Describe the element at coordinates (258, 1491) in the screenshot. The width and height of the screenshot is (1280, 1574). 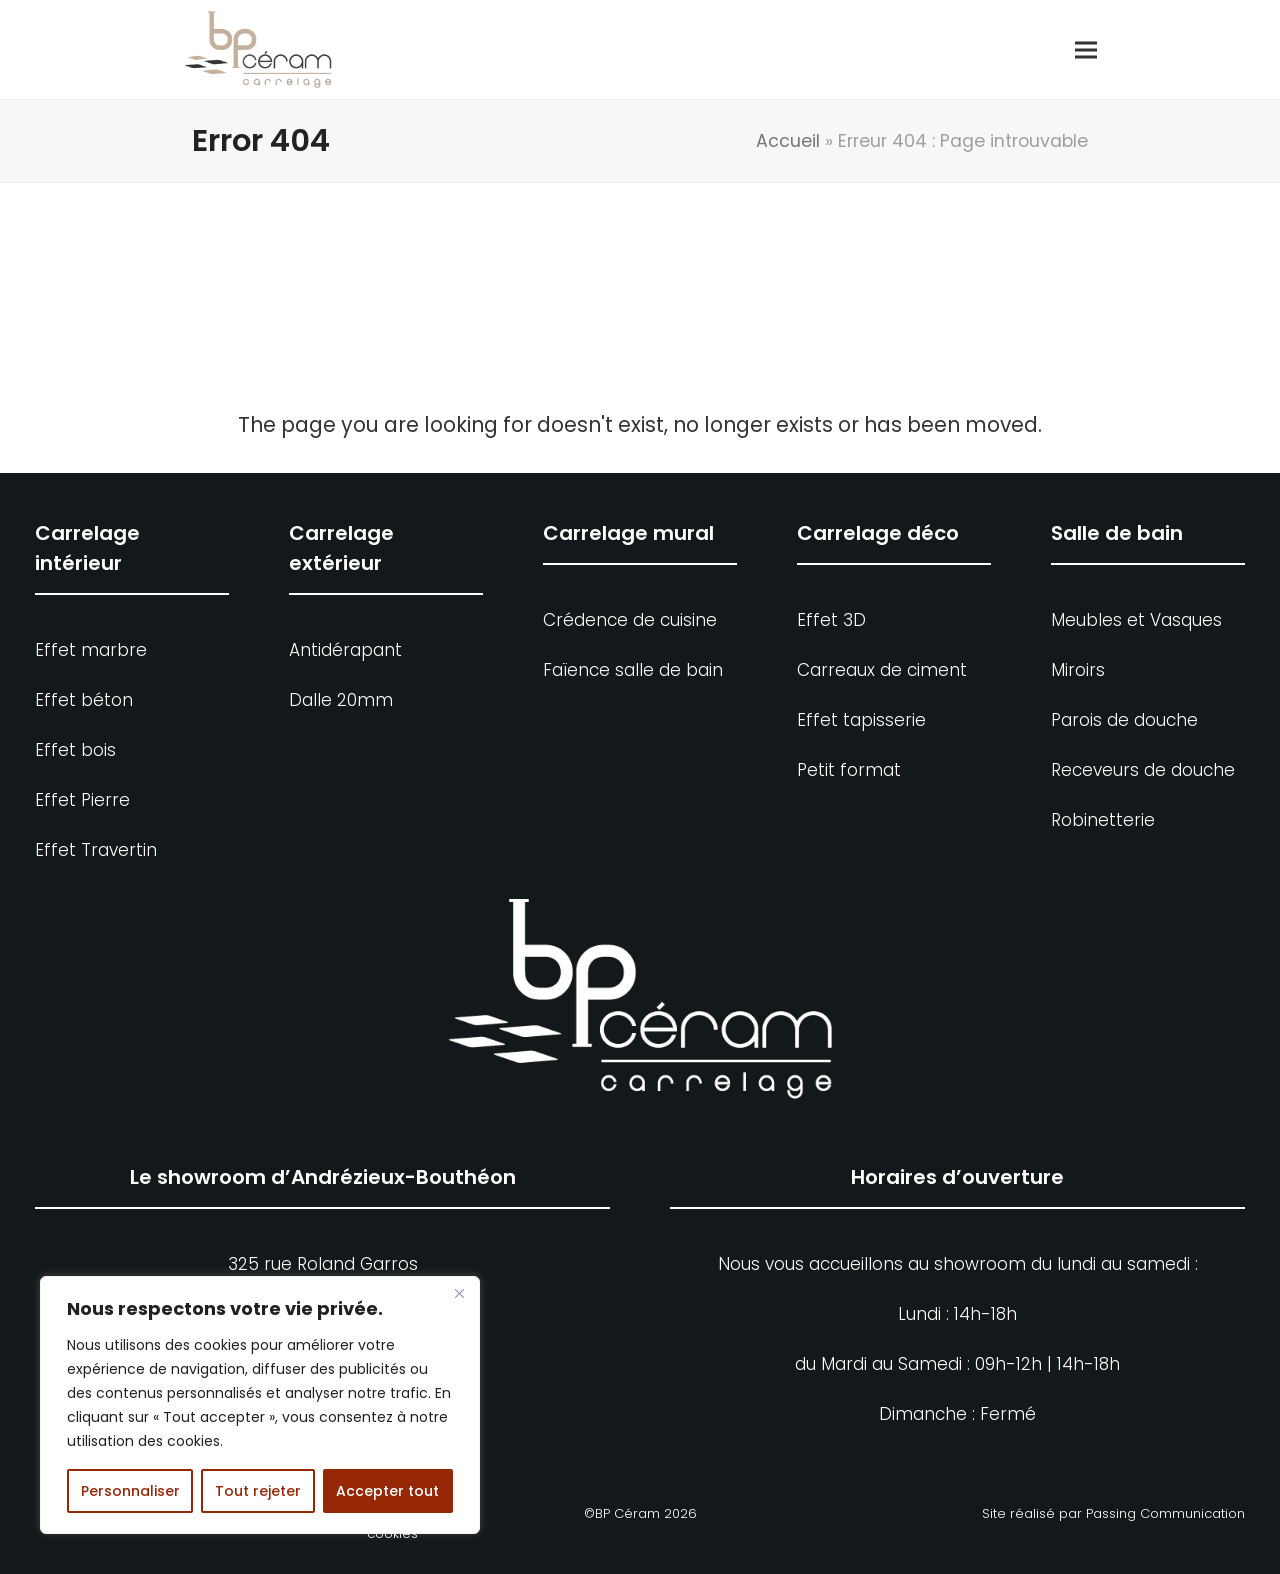
I see `Tout rejeter` at that location.